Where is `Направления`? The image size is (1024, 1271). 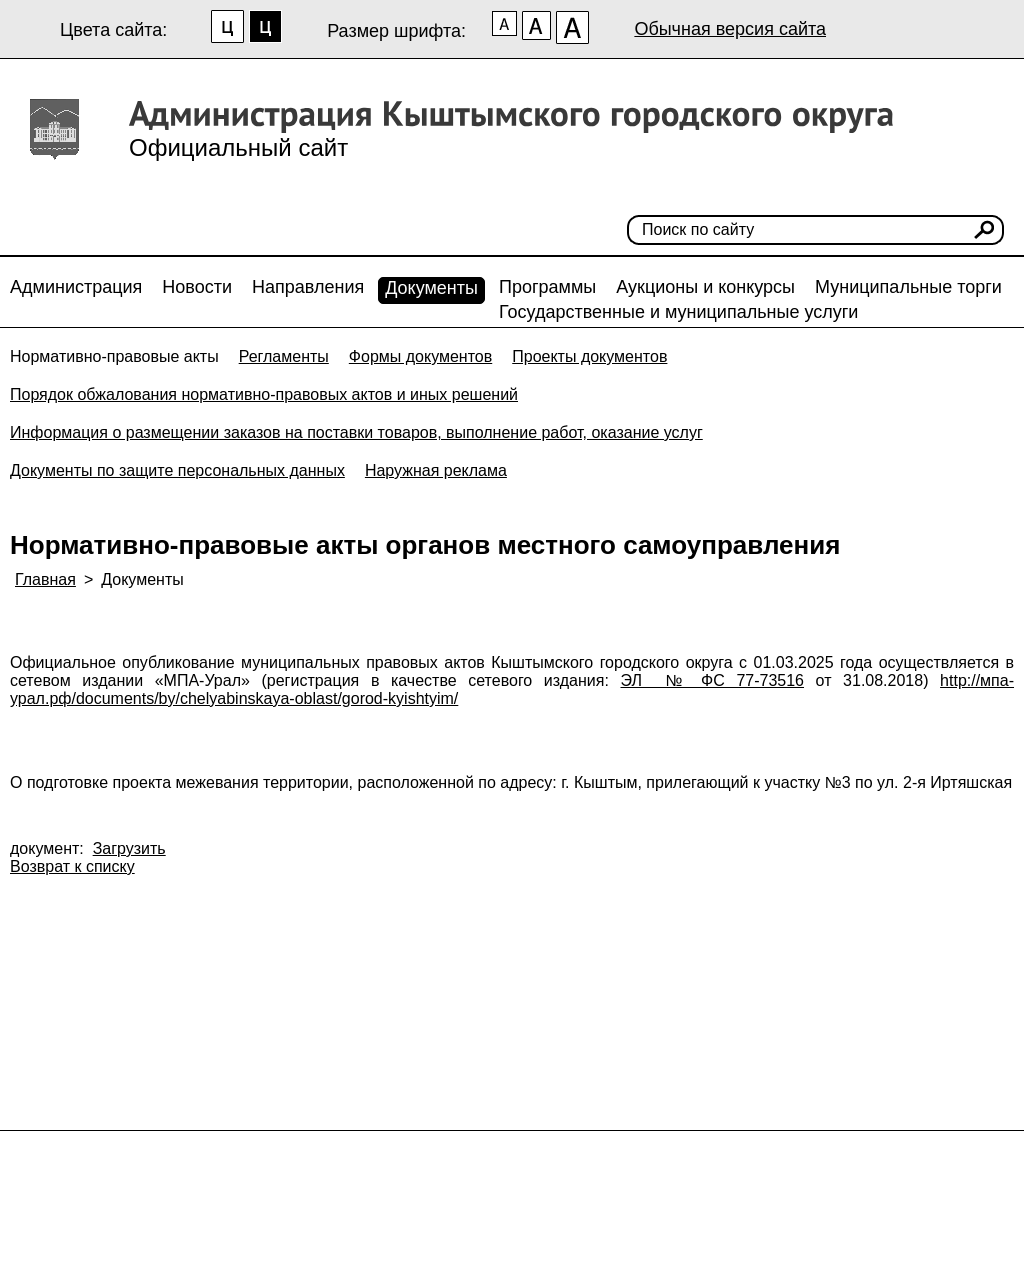 Направления is located at coordinates (308, 287).